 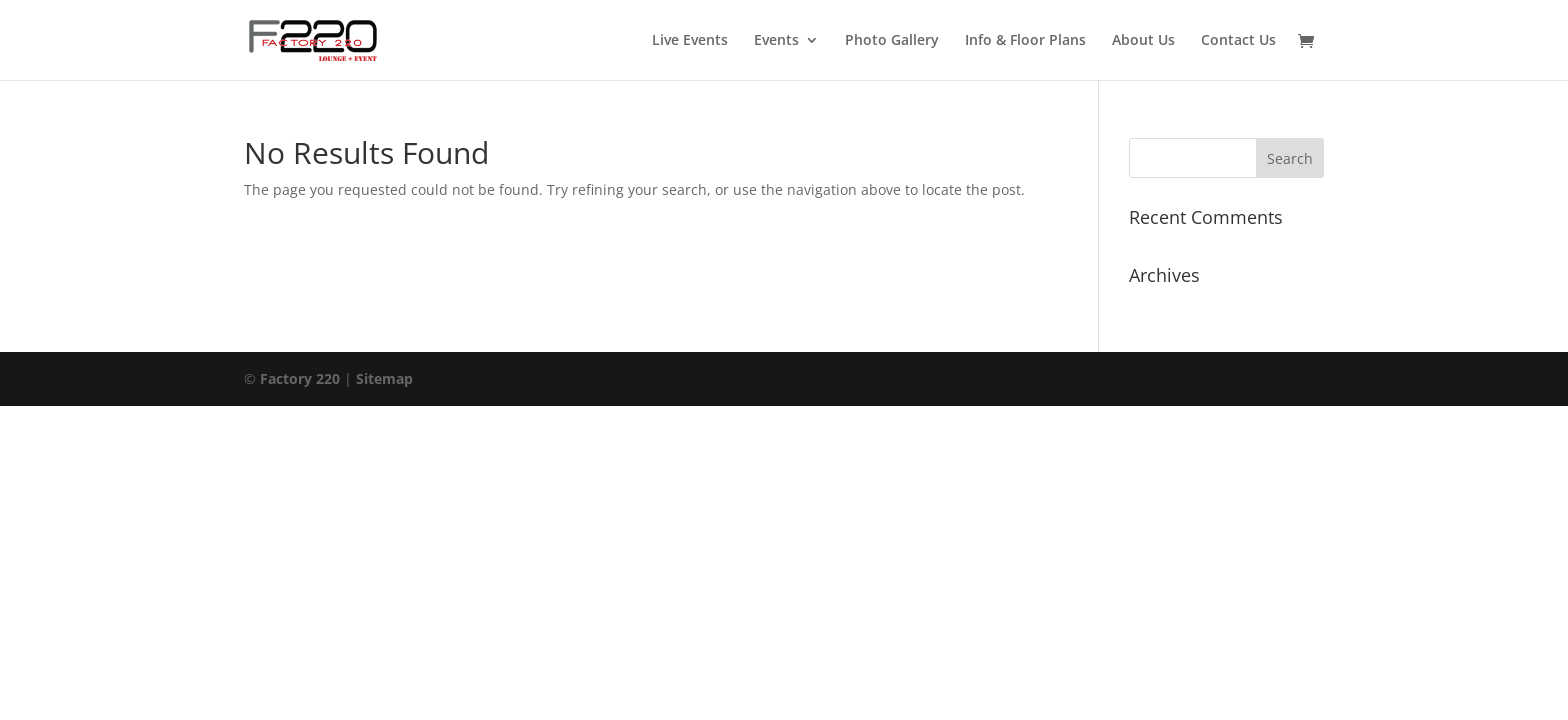 I want to click on Photo Gallery, so click(x=892, y=41).